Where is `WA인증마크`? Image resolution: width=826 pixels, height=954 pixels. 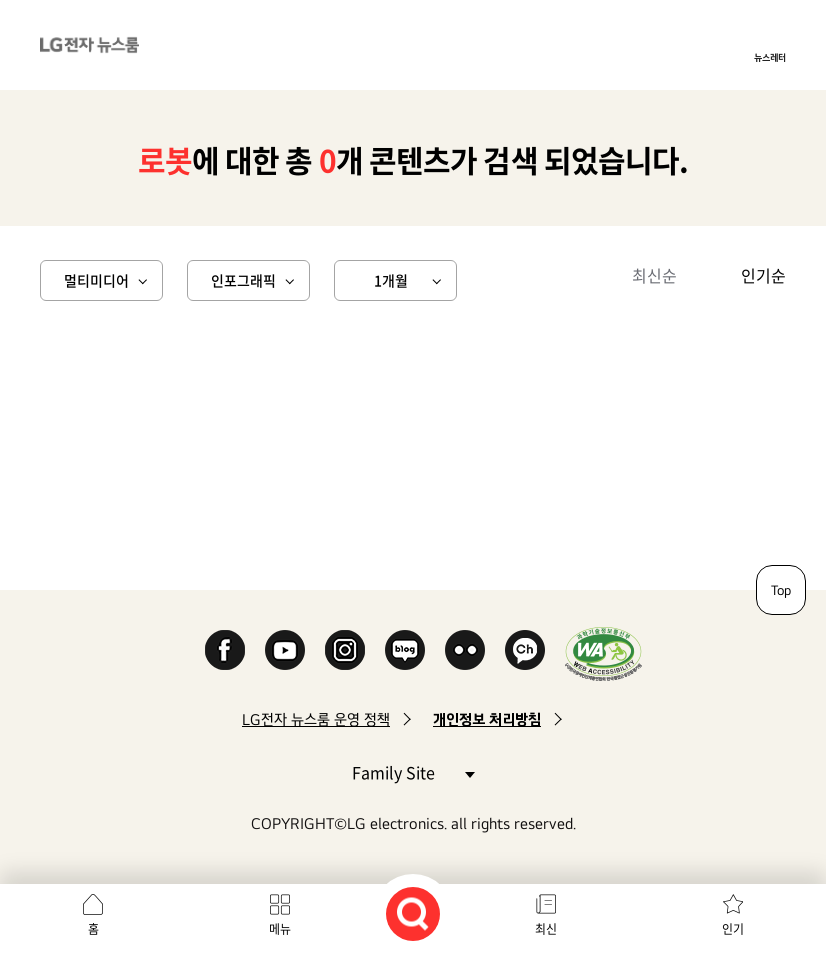 WA인증마크 is located at coordinates (603, 653).